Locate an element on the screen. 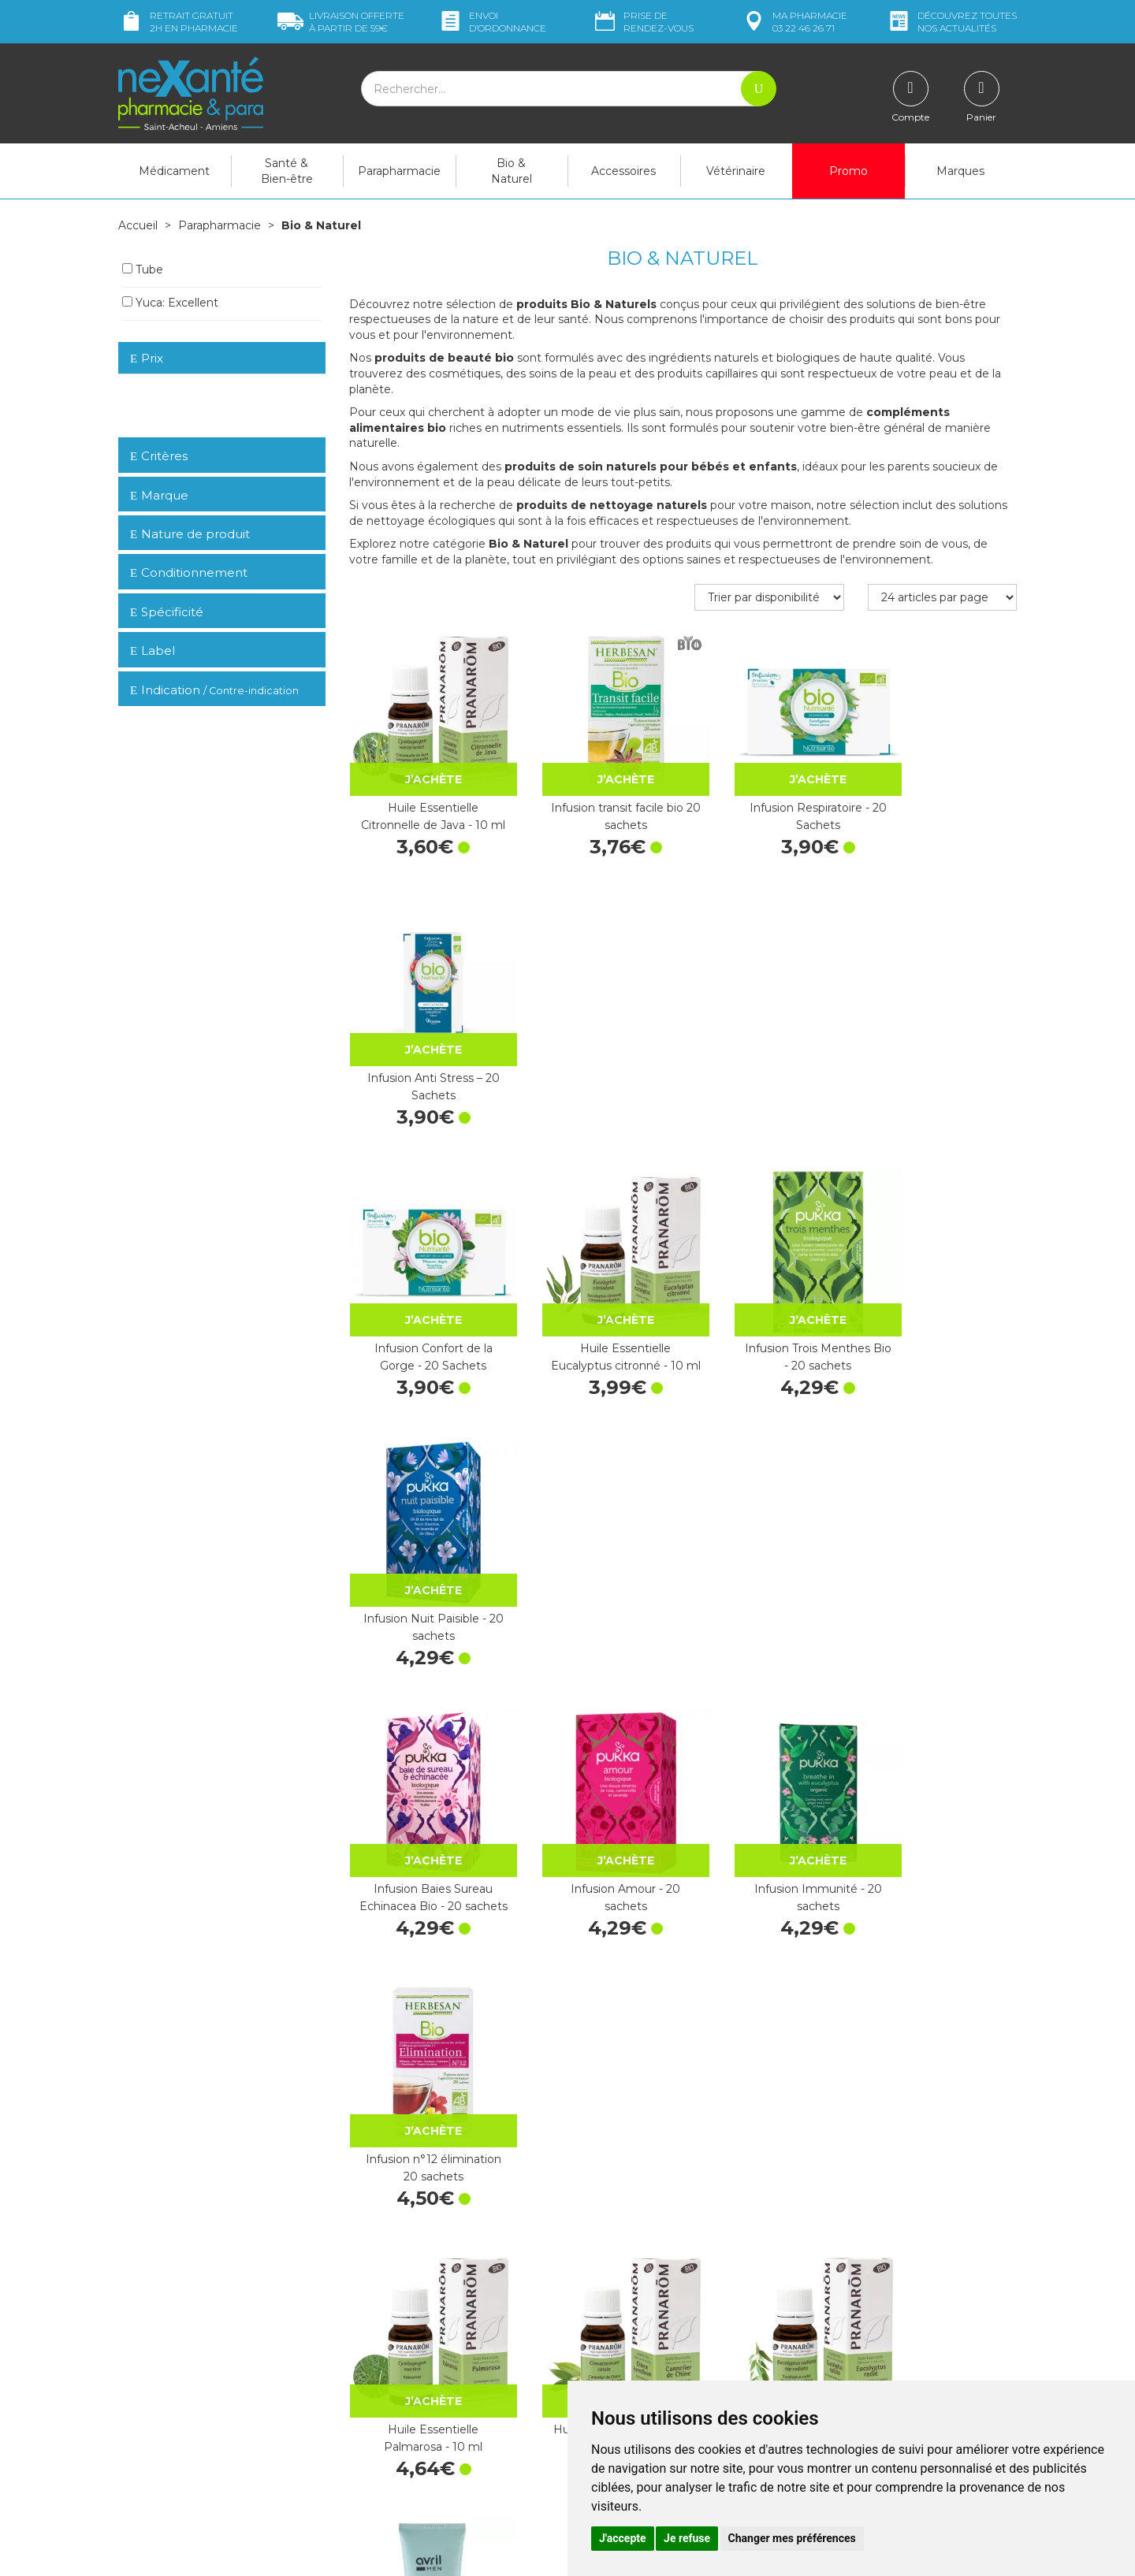 This screenshot has height=2576, width=1135. Huile Essentielle Citronnier - 10 ml is located at coordinates (596, 1800).